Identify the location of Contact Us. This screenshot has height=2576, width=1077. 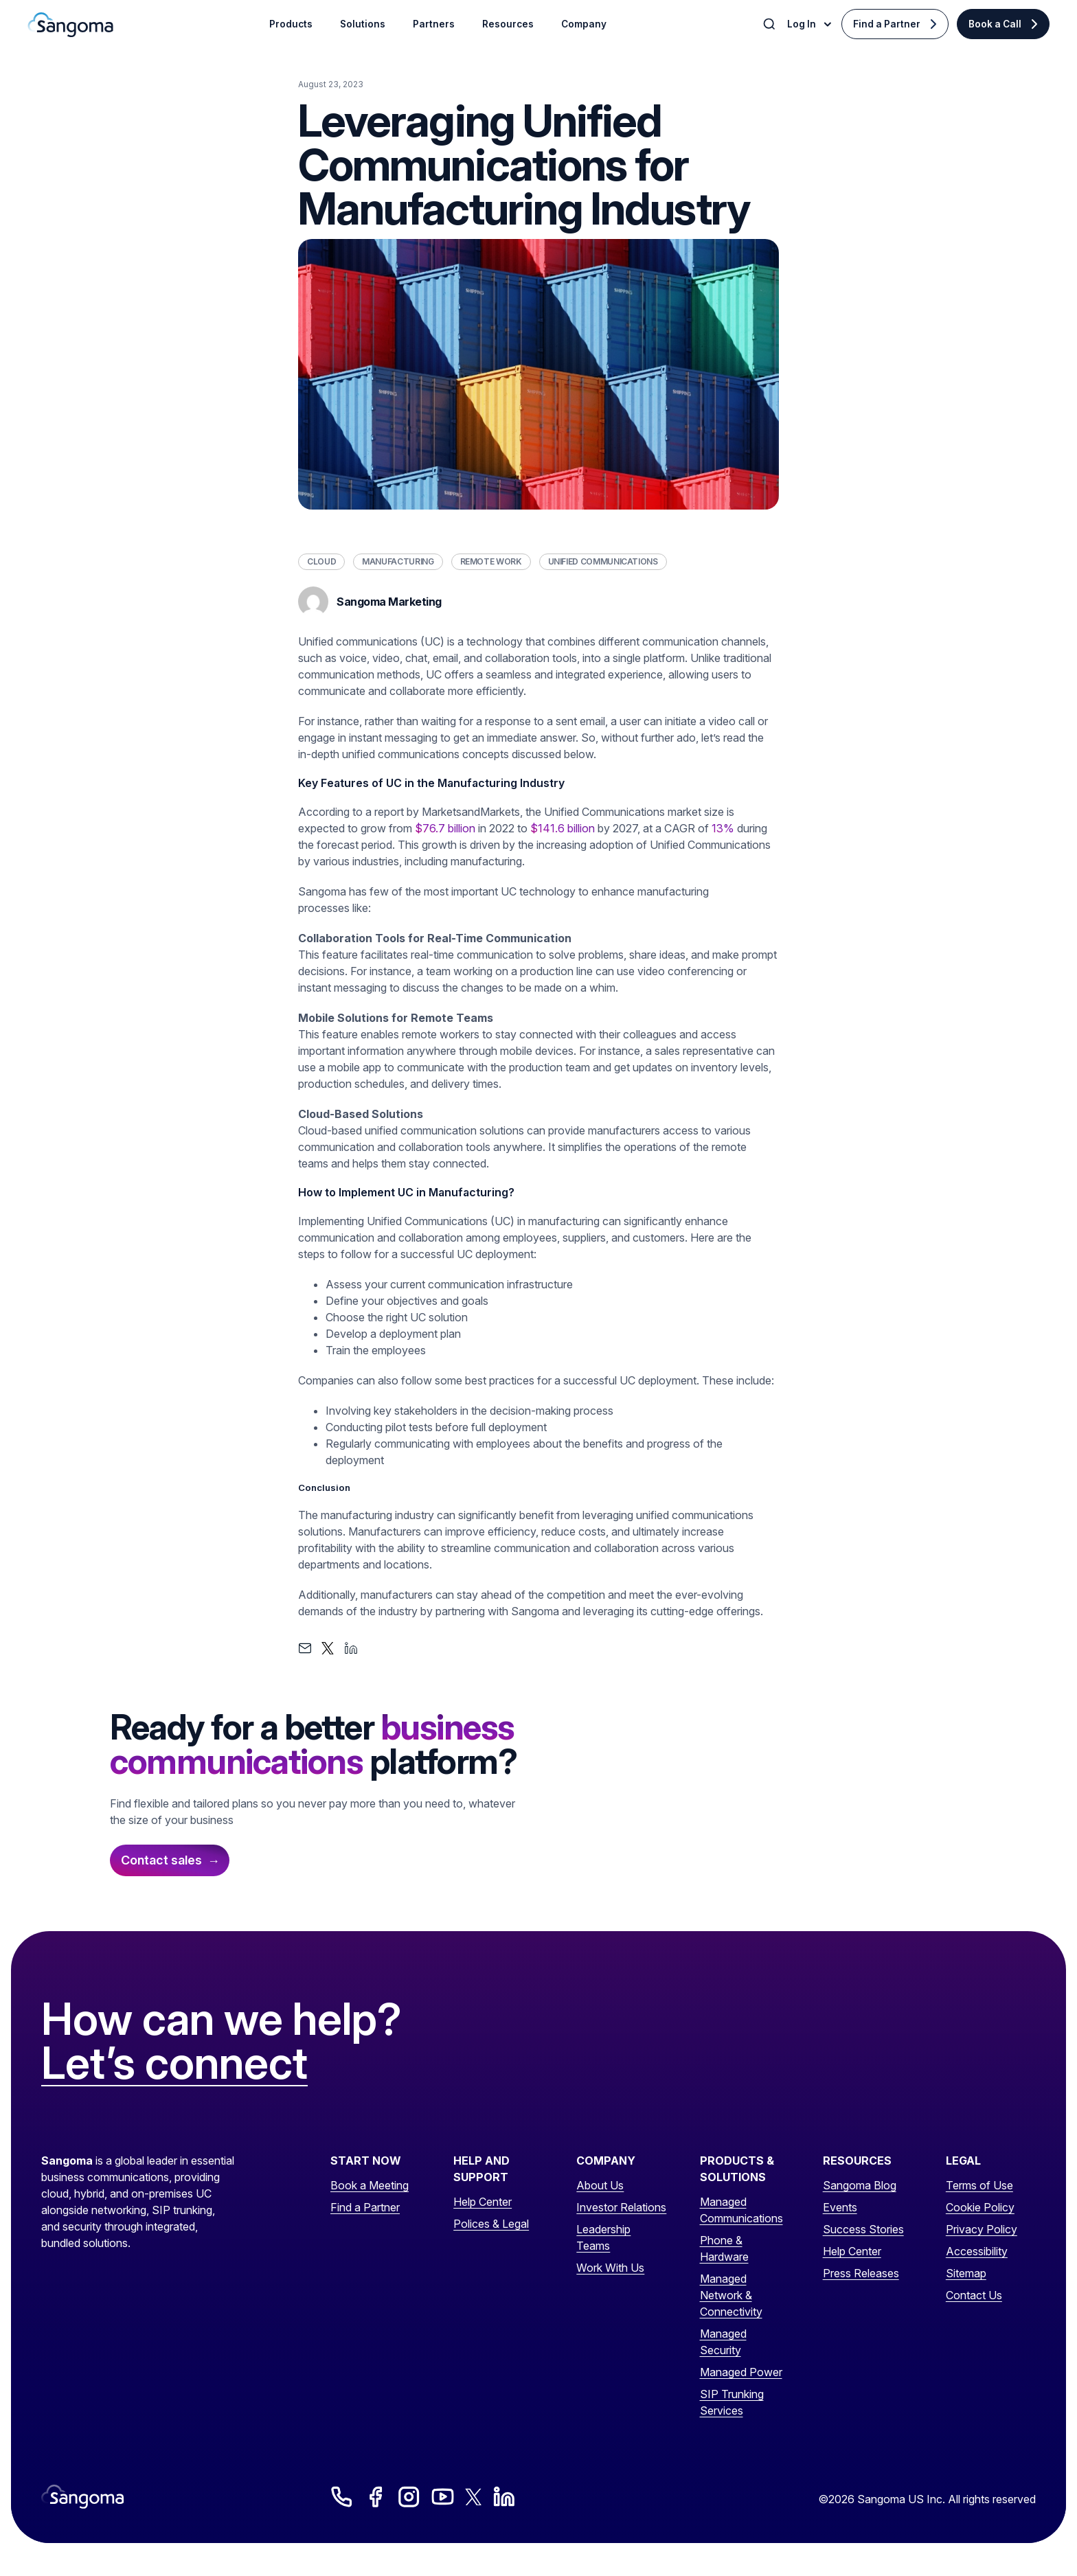
(974, 2295).